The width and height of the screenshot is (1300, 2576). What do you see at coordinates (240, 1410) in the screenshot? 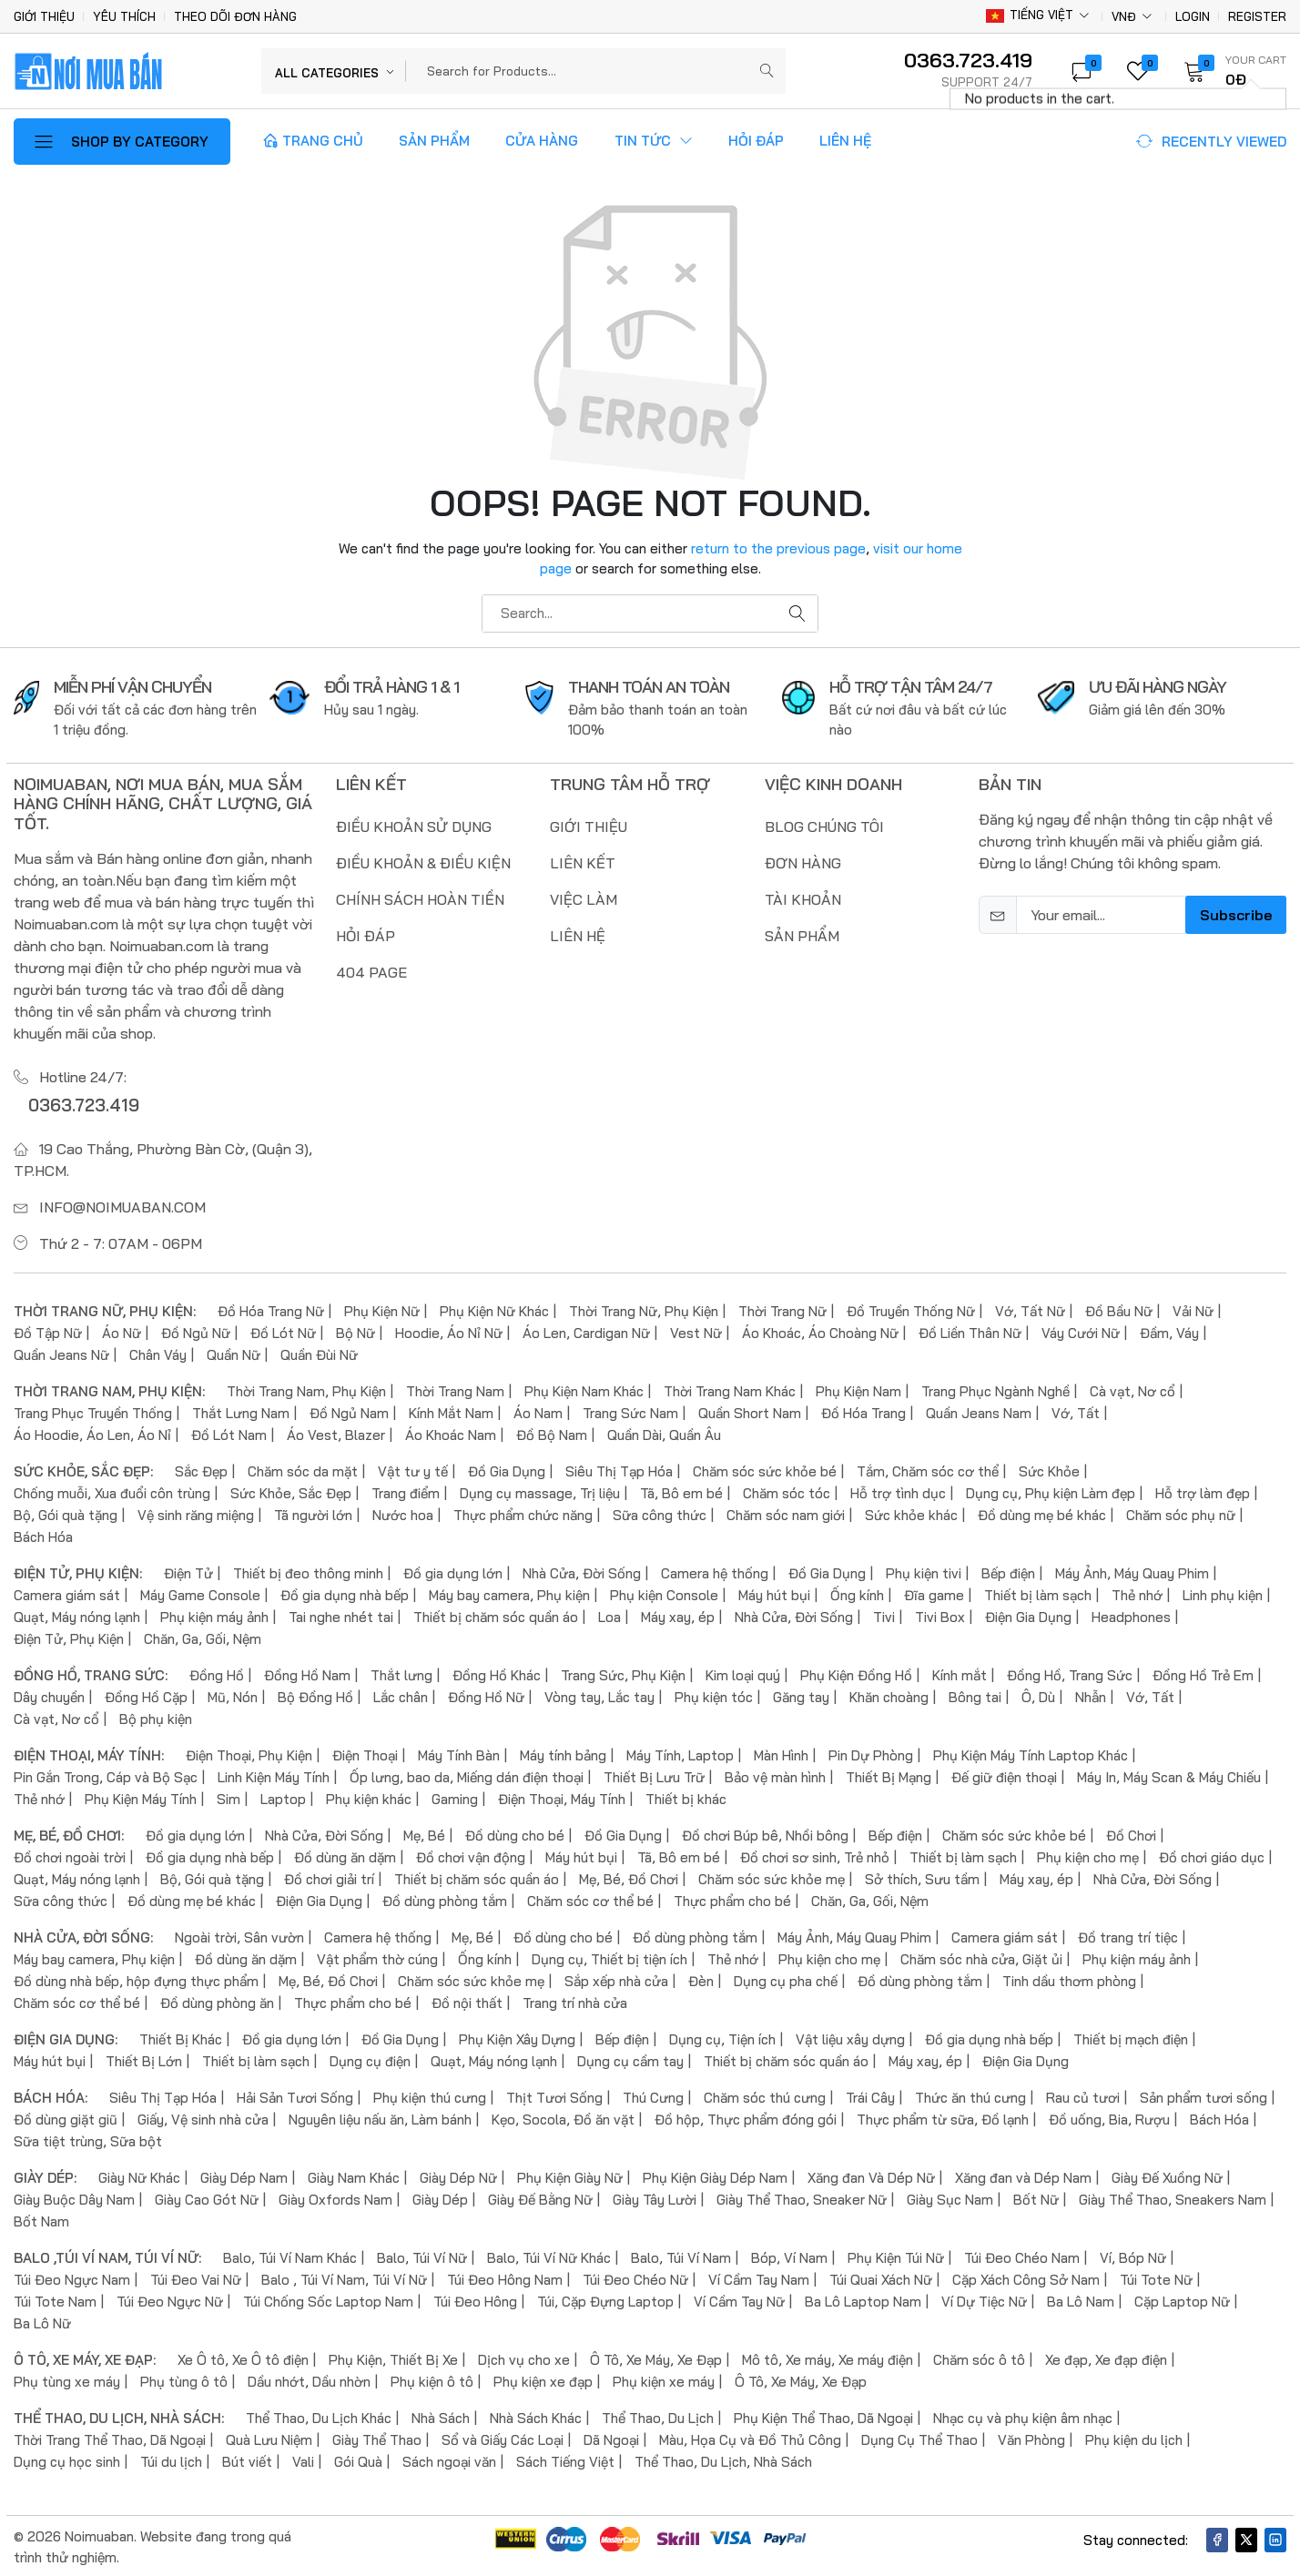
I see `Thắt Lưng Nam` at bounding box center [240, 1410].